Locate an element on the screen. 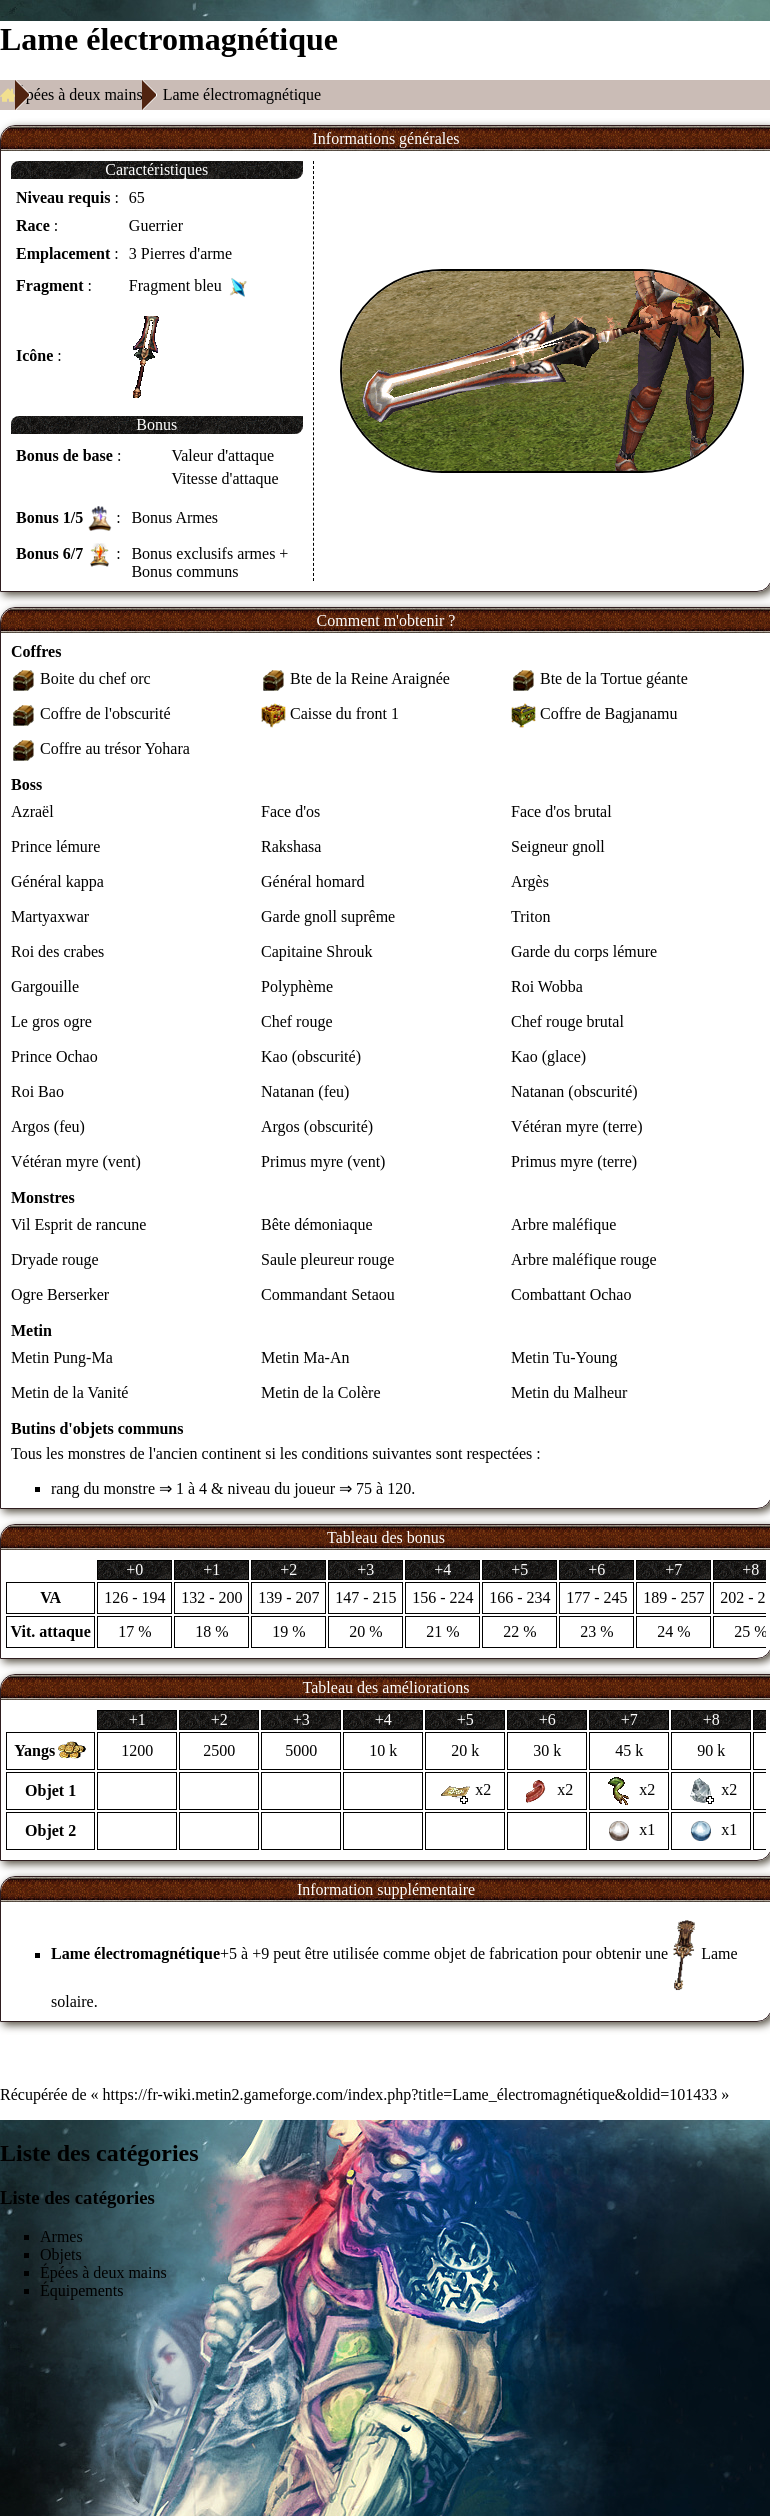  Bonus exclusifs armes is located at coordinates (203, 553).